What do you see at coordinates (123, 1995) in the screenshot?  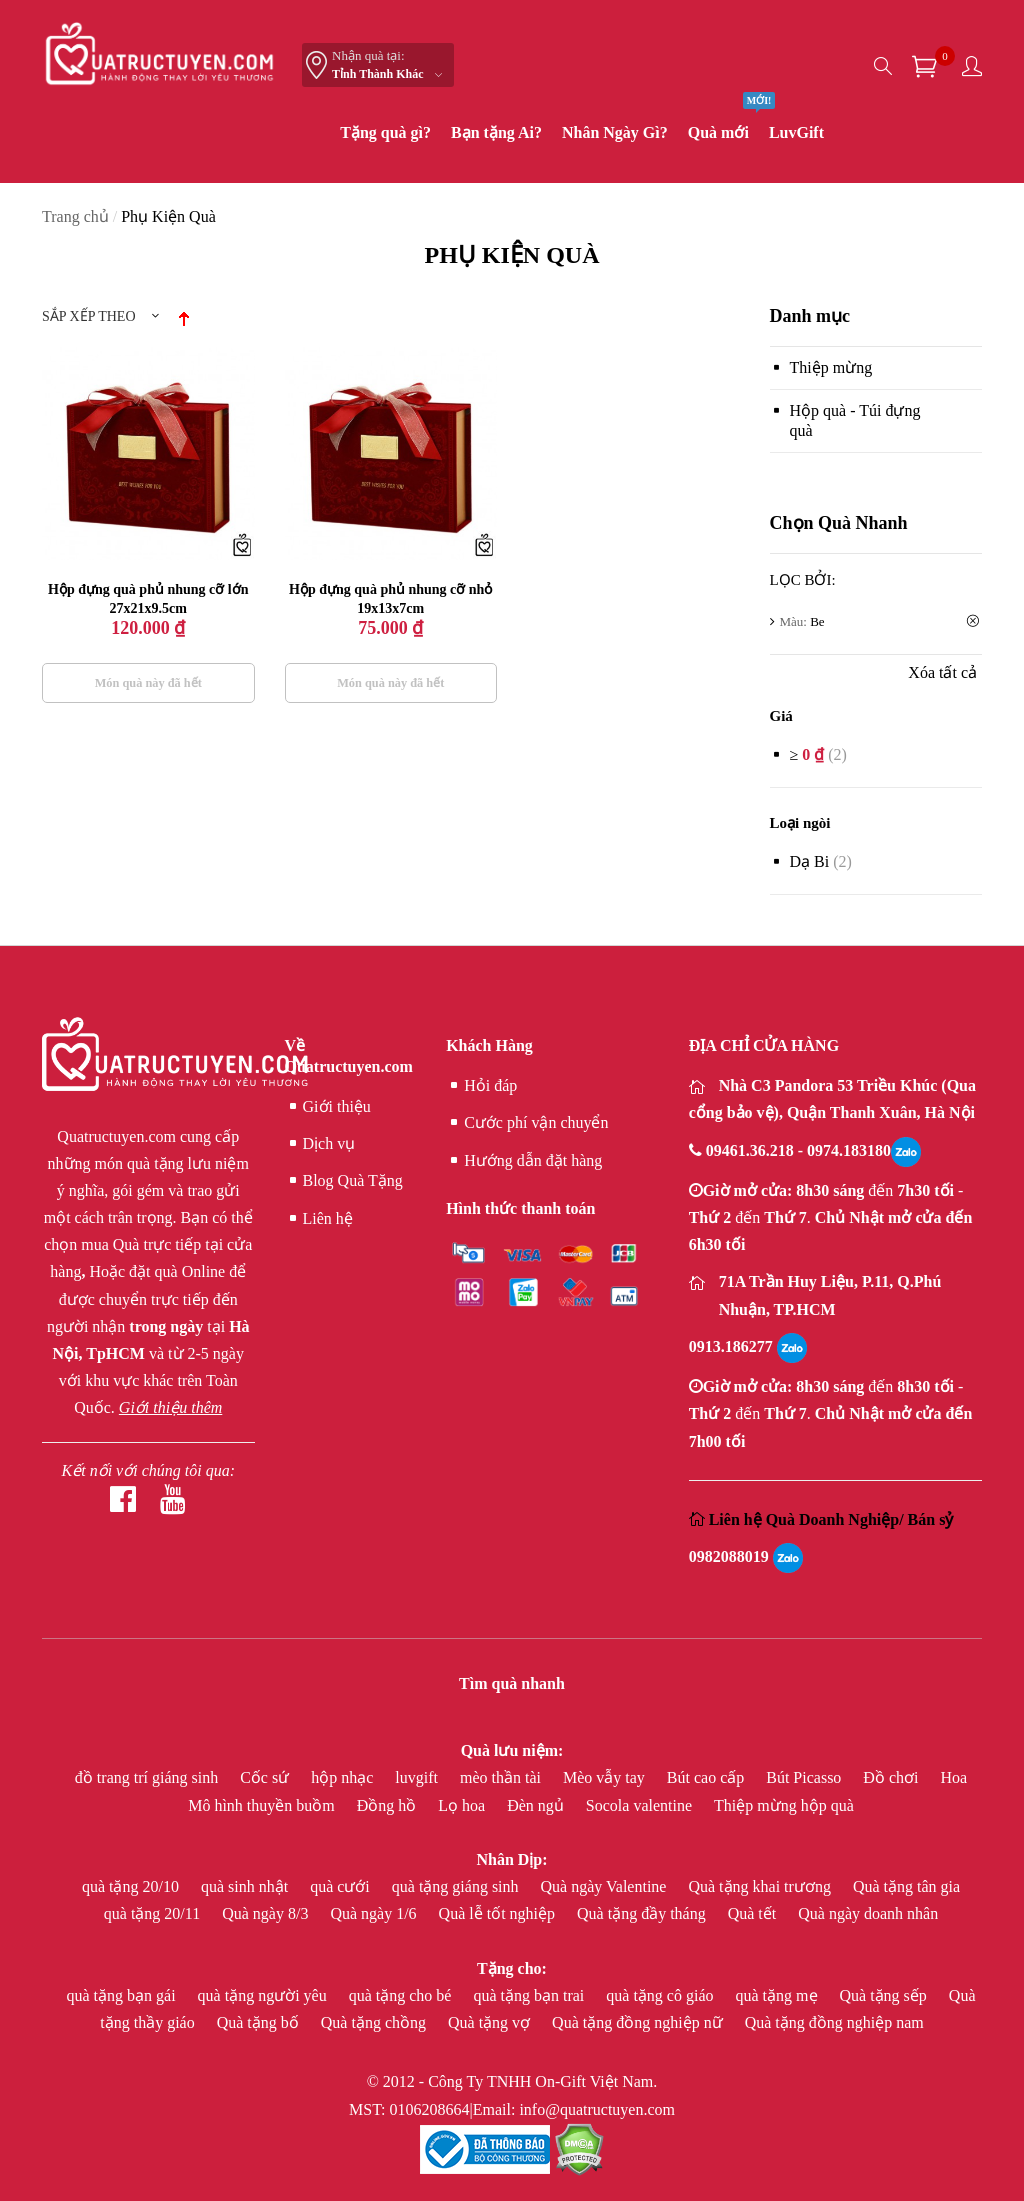 I see `quà tặng bạn gái` at bounding box center [123, 1995].